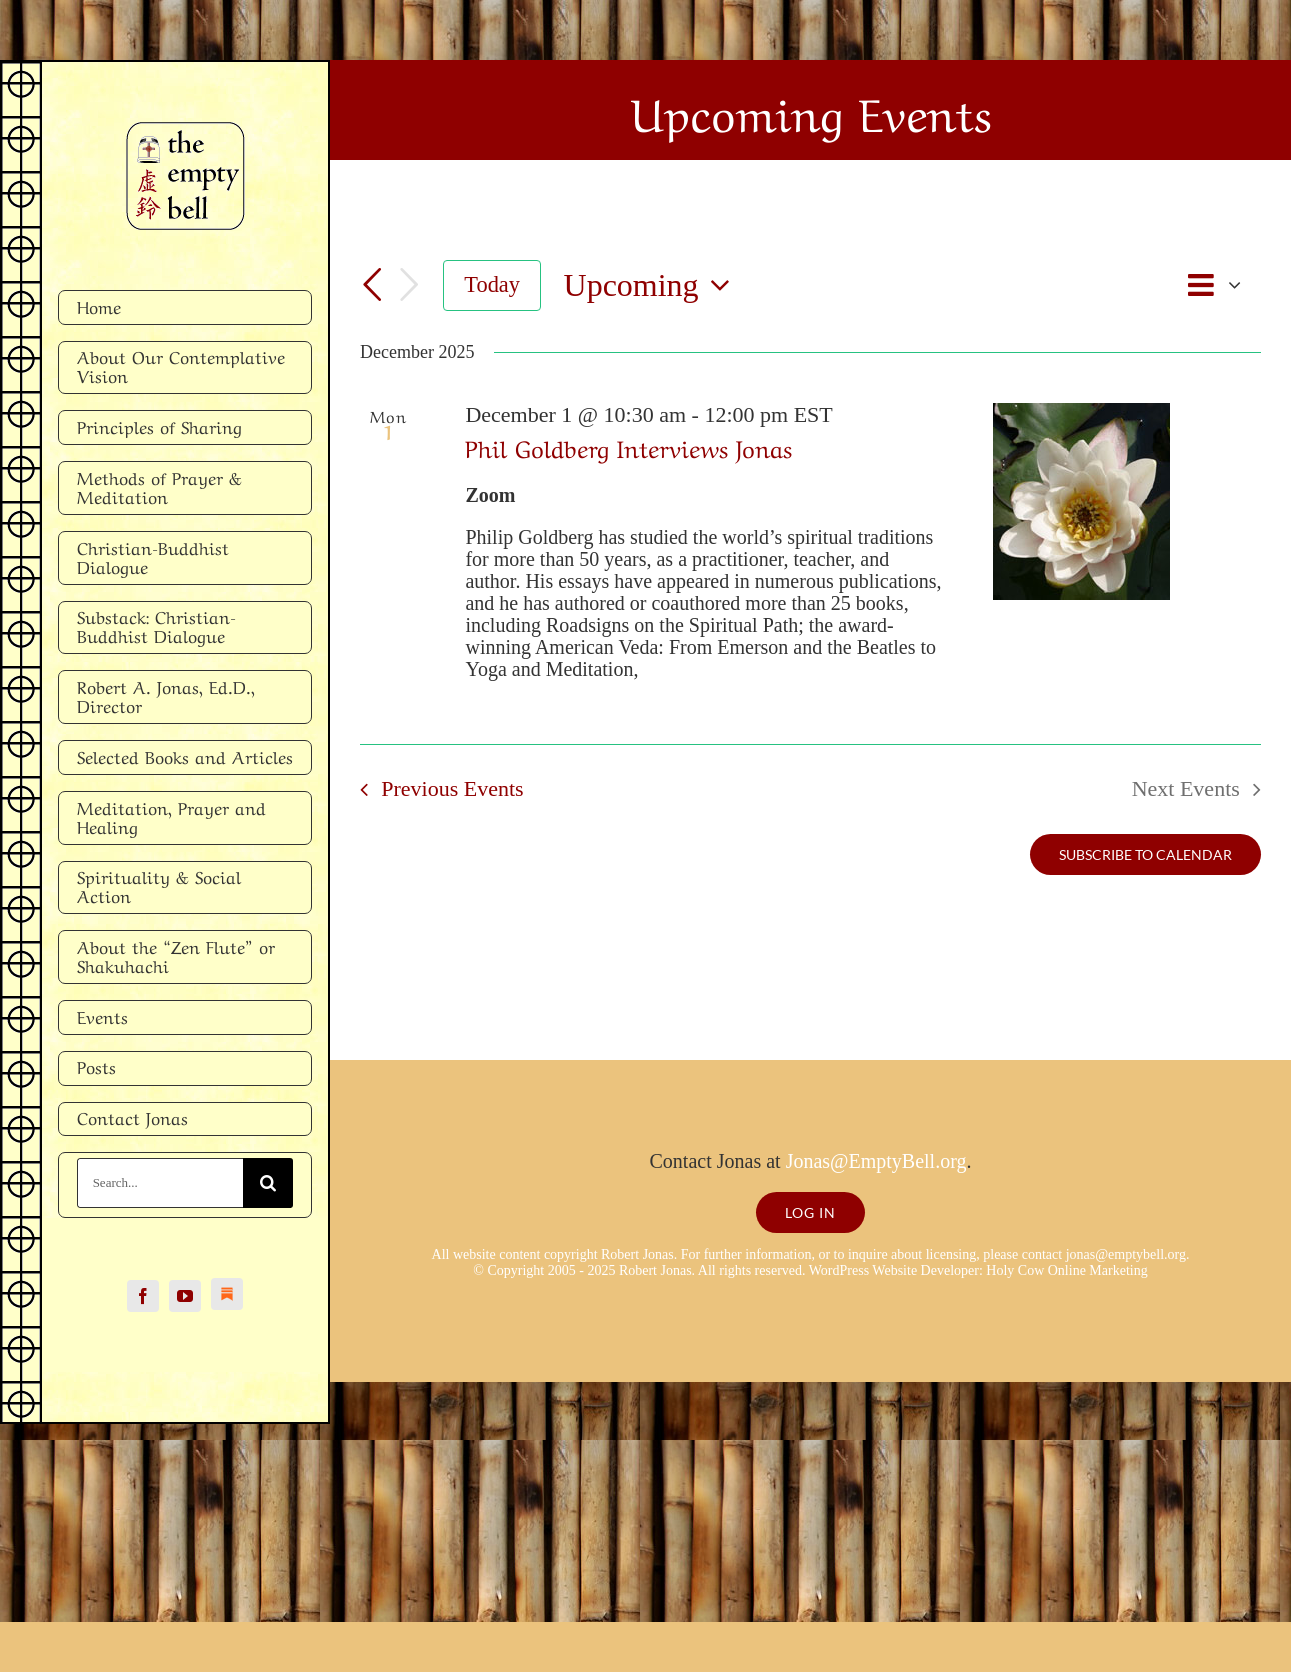 This screenshot has height=1672, width=1291. I want to click on [Next Events], so click(409, 285).